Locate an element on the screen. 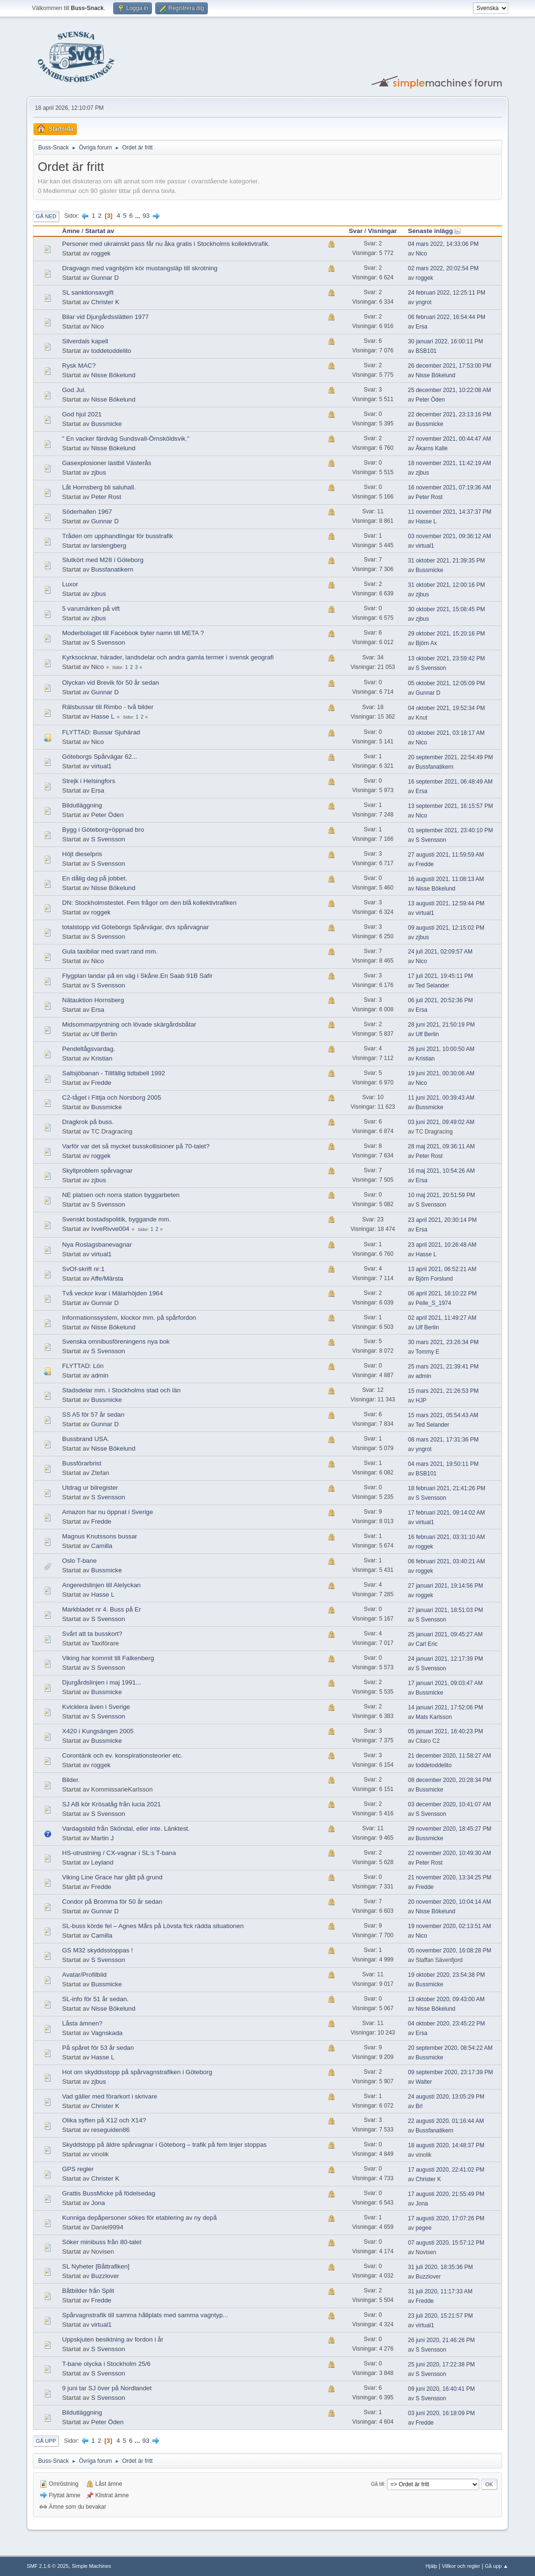 The width and height of the screenshot is (535, 2576). Hjälp is located at coordinates (432, 2566).